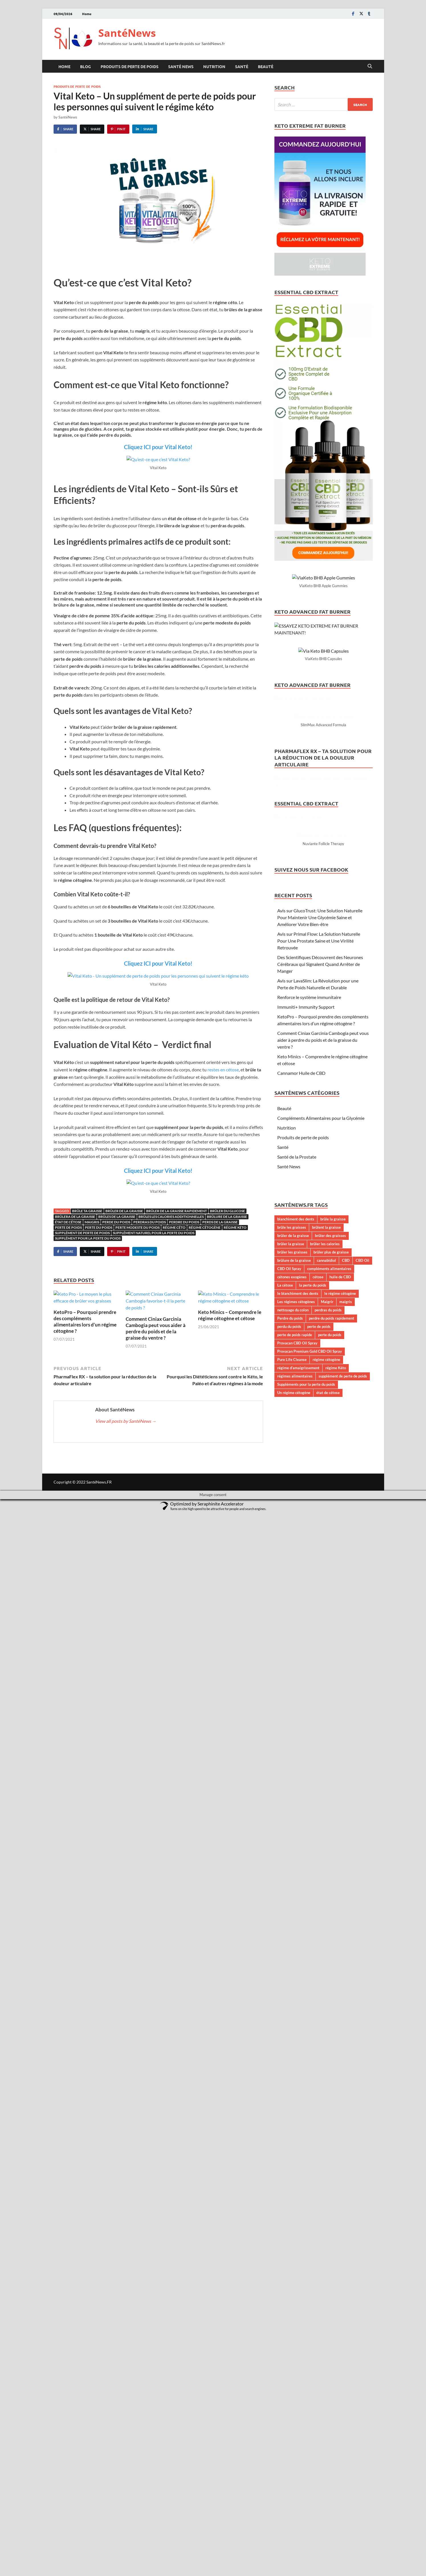  I want to click on brûler de la graisse, so click(124, 1211).